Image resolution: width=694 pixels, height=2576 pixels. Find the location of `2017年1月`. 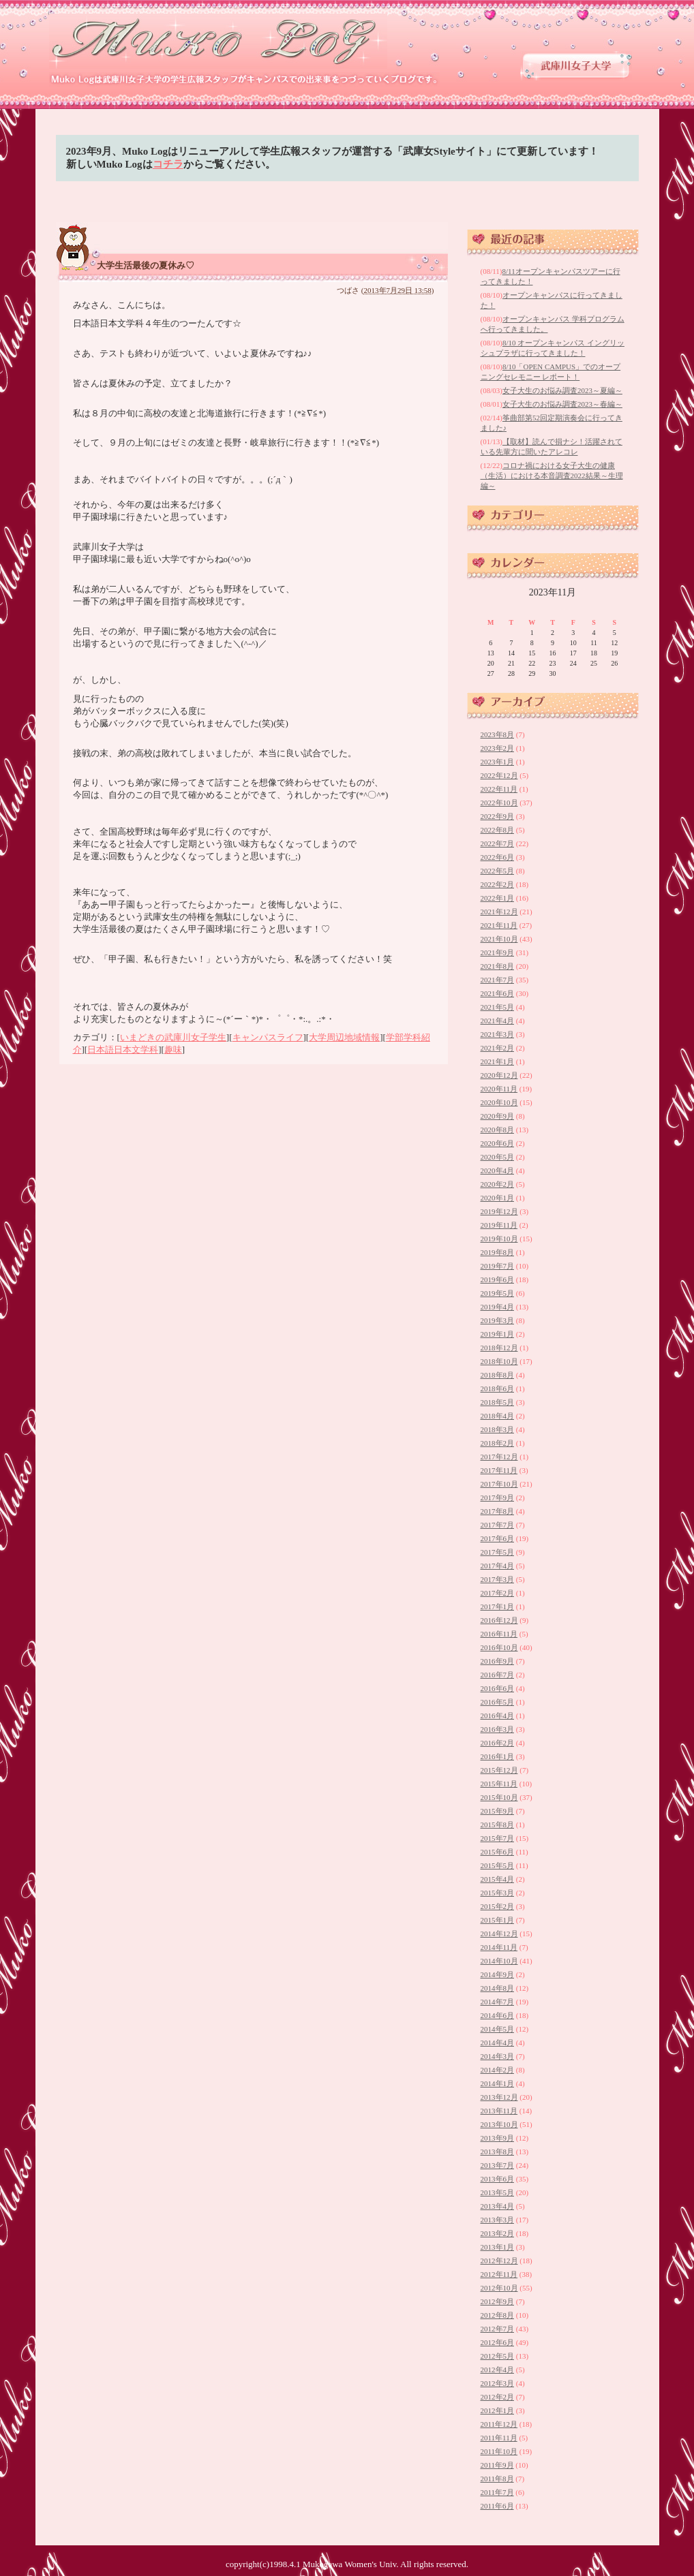

2017年1月 is located at coordinates (498, 1606).